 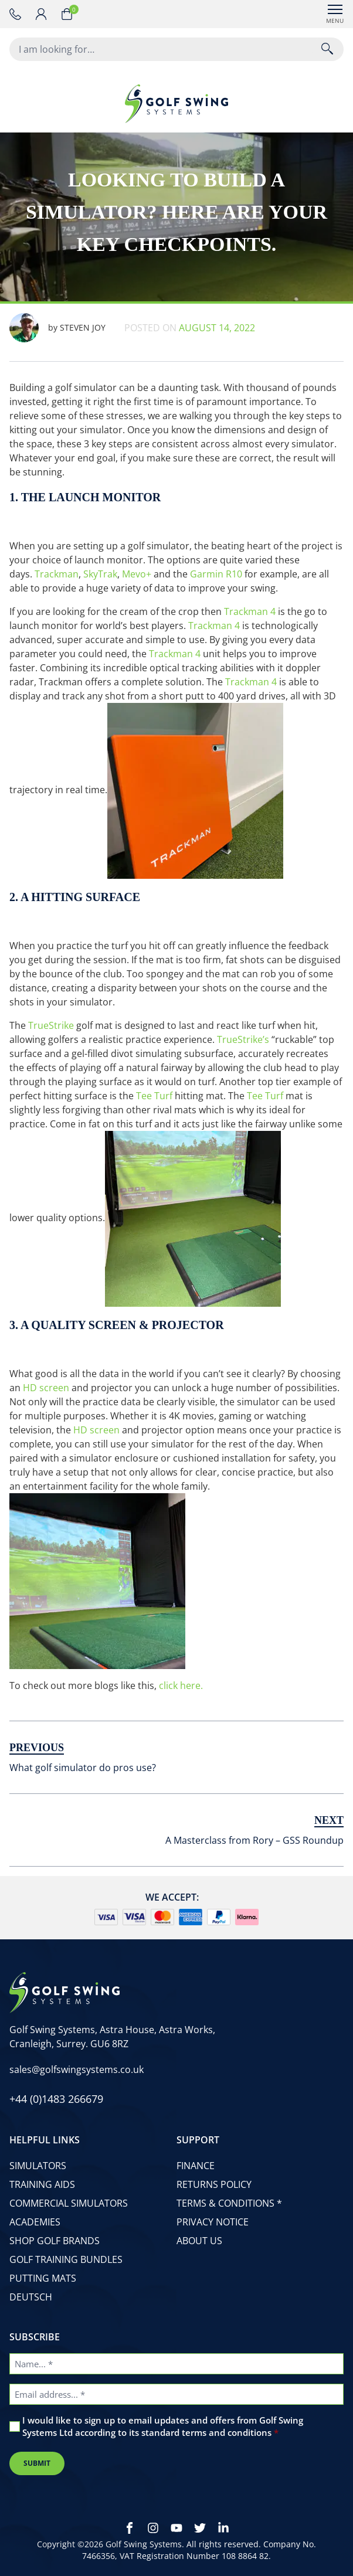 What do you see at coordinates (327, 49) in the screenshot?
I see `[Search]` at bounding box center [327, 49].